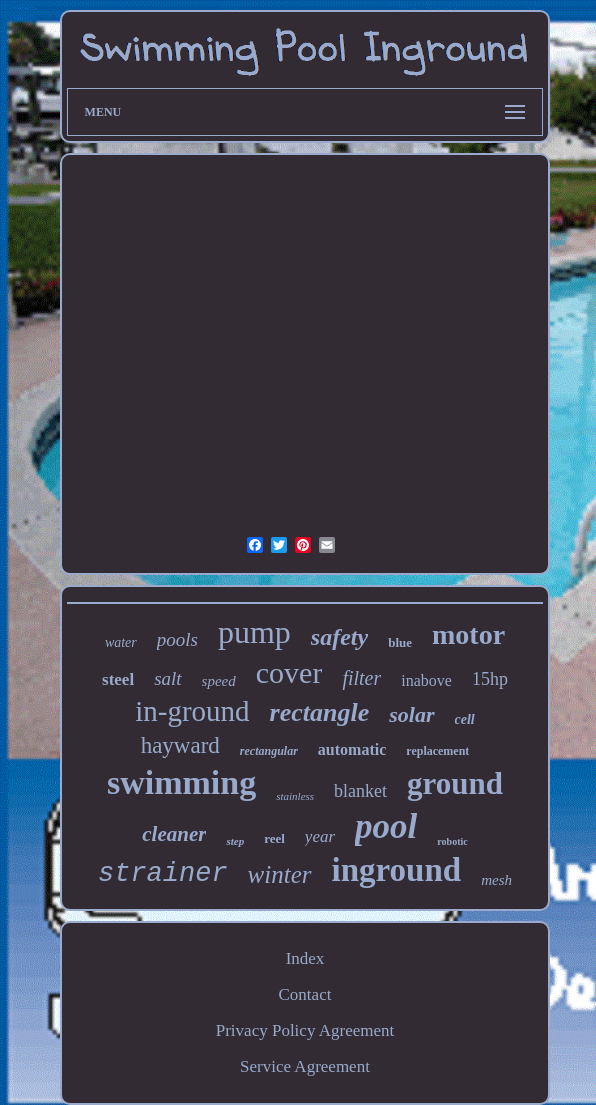 Image resolution: width=596 pixels, height=1105 pixels. I want to click on Privacy Policy Agreement, so click(305, 1030).